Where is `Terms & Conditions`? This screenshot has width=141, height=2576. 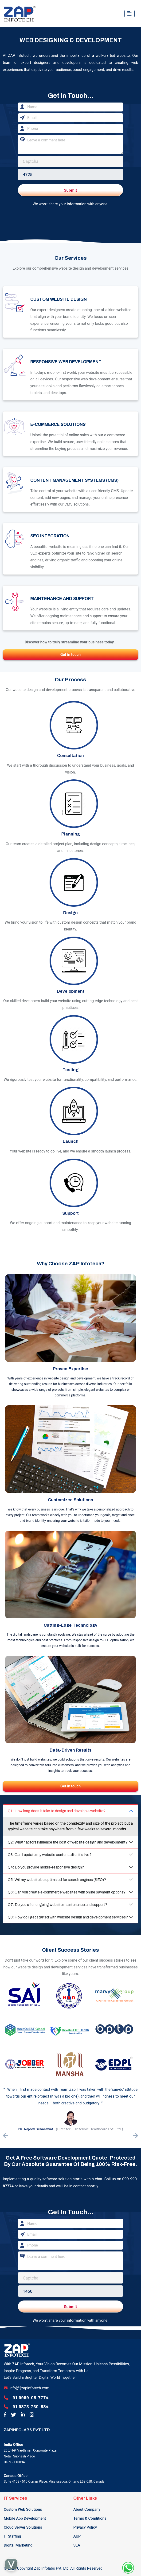
Terms & Conditions is located at coordinates (89, 2518).